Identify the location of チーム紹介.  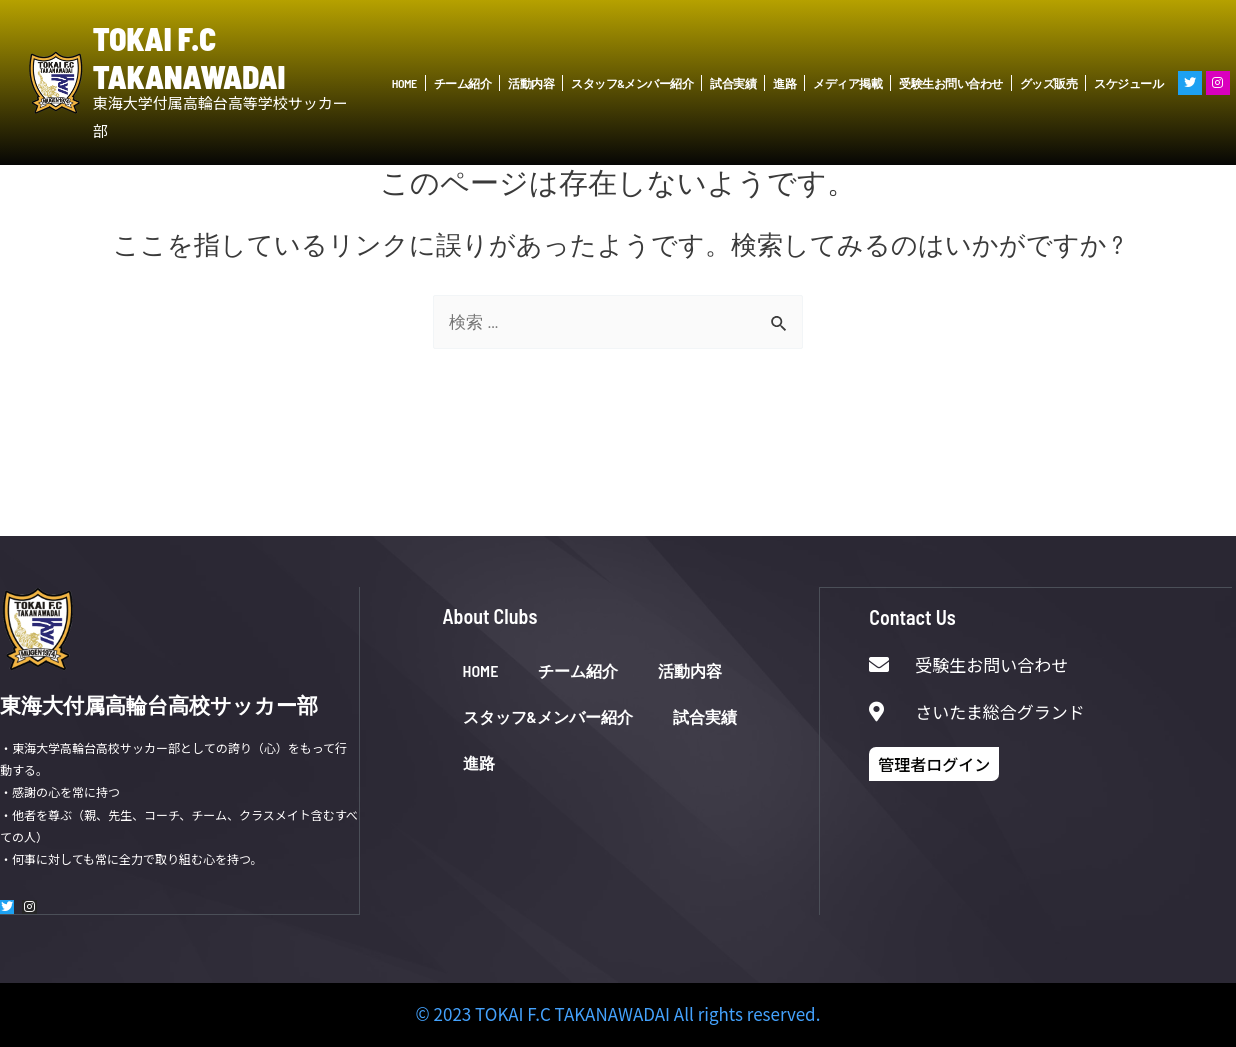
(463, 83).